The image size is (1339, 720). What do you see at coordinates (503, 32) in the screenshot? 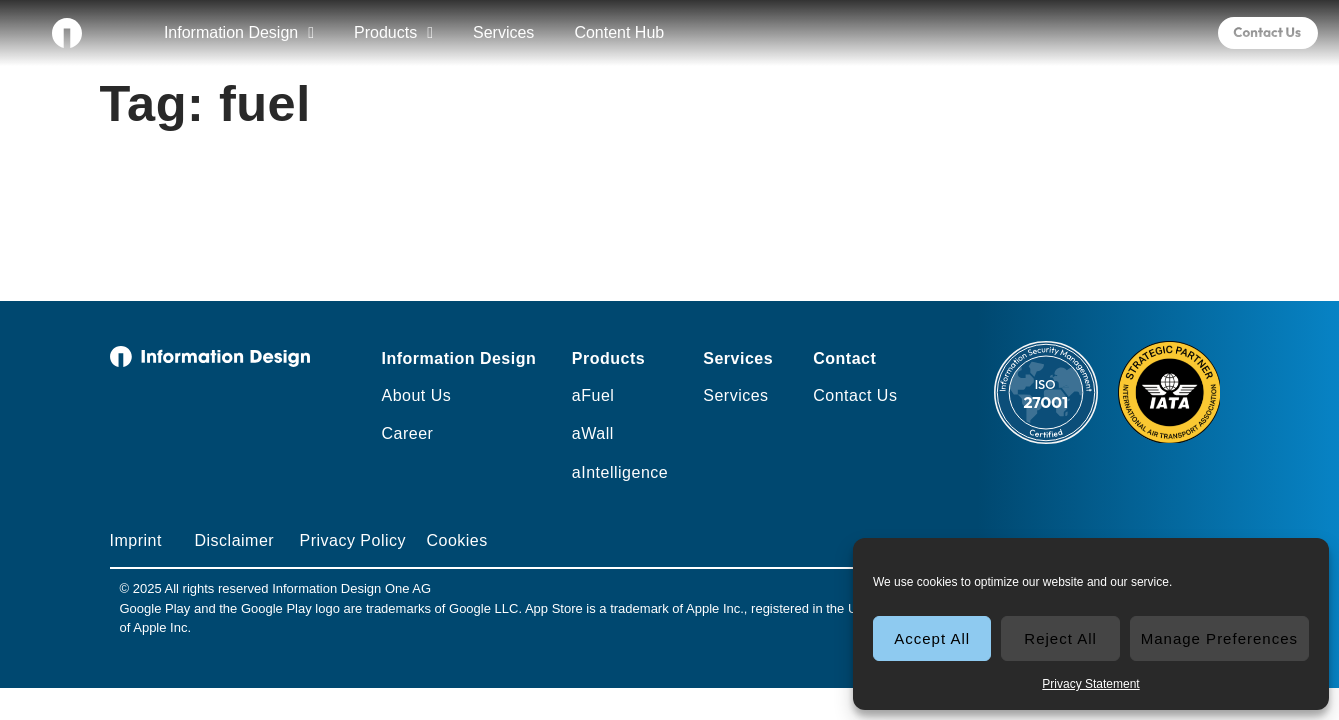
I see `Services` at bounding box center [503, 32].